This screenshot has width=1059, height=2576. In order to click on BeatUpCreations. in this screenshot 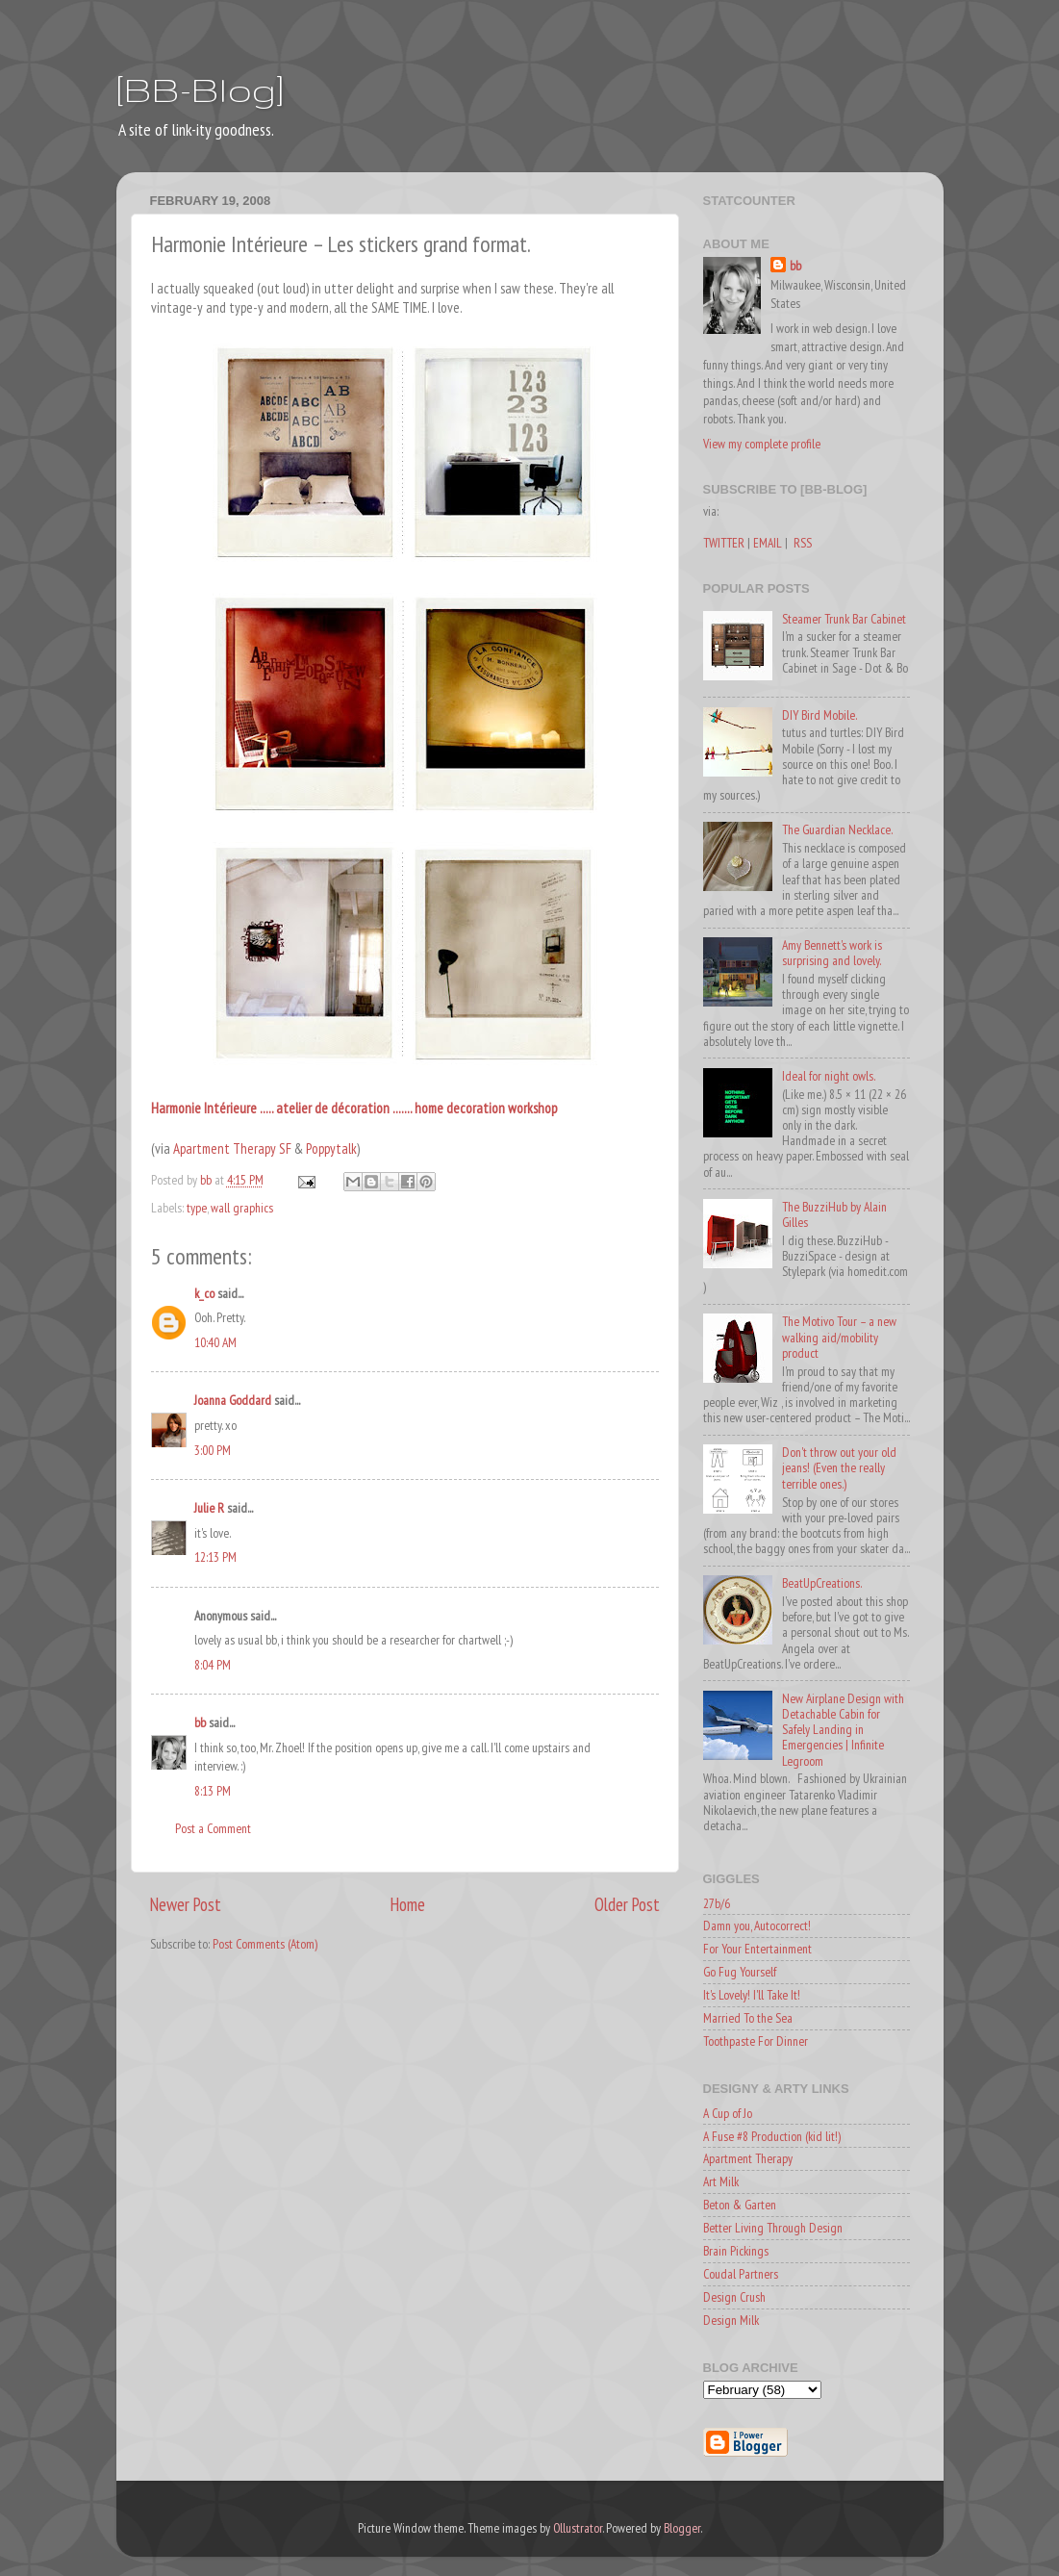, I will do `click(822, 1583)`.